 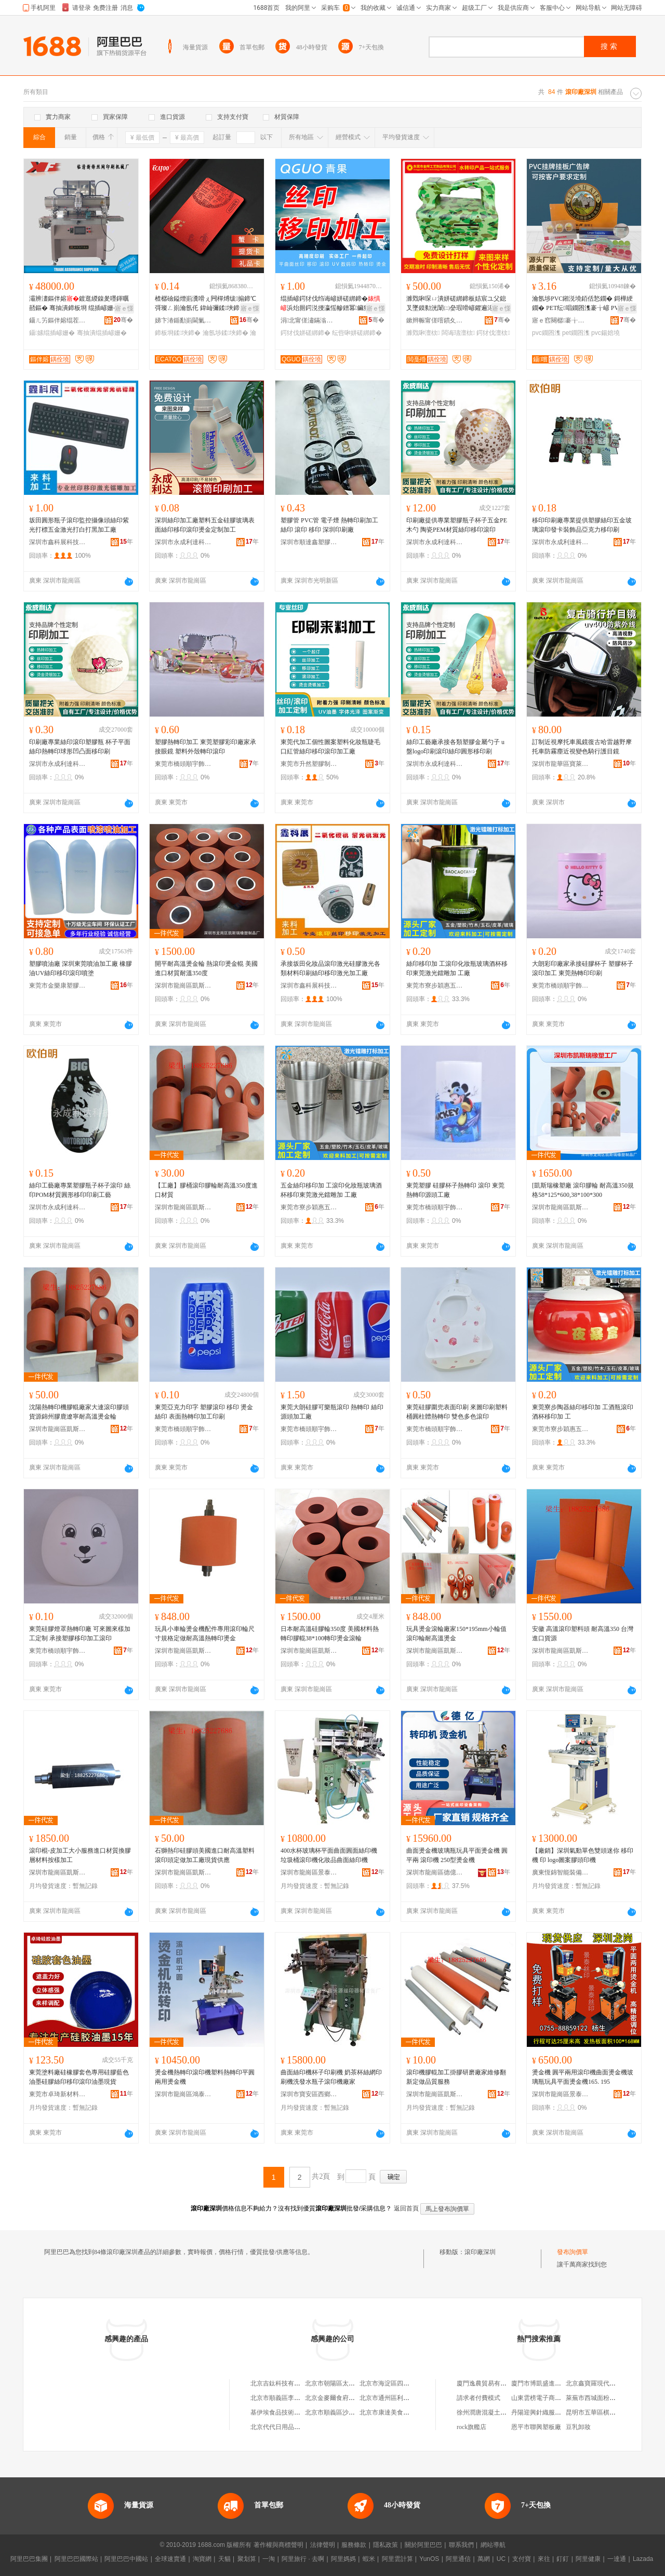 What do you see at coordinates (278, 2544) in the screenshot?
I see `著作權與商標聲明` at bounding box center [278, 2544].